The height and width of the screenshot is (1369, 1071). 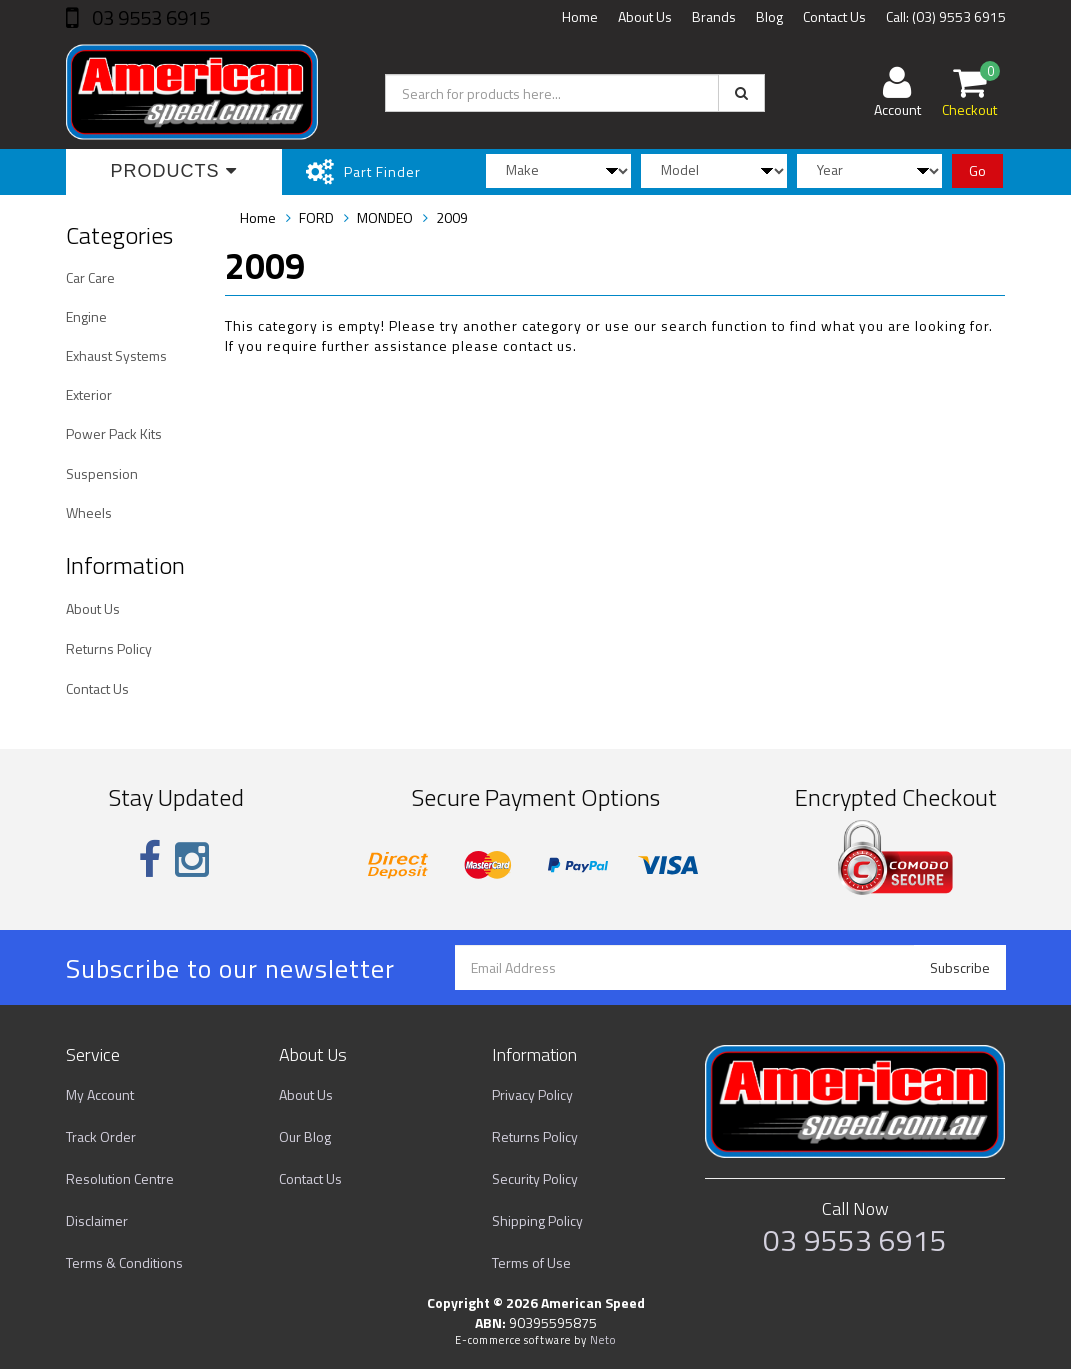 What do you see at coordinates (580, 16) in the screenshot?
I see `Home` at bounding box center [580, 16].